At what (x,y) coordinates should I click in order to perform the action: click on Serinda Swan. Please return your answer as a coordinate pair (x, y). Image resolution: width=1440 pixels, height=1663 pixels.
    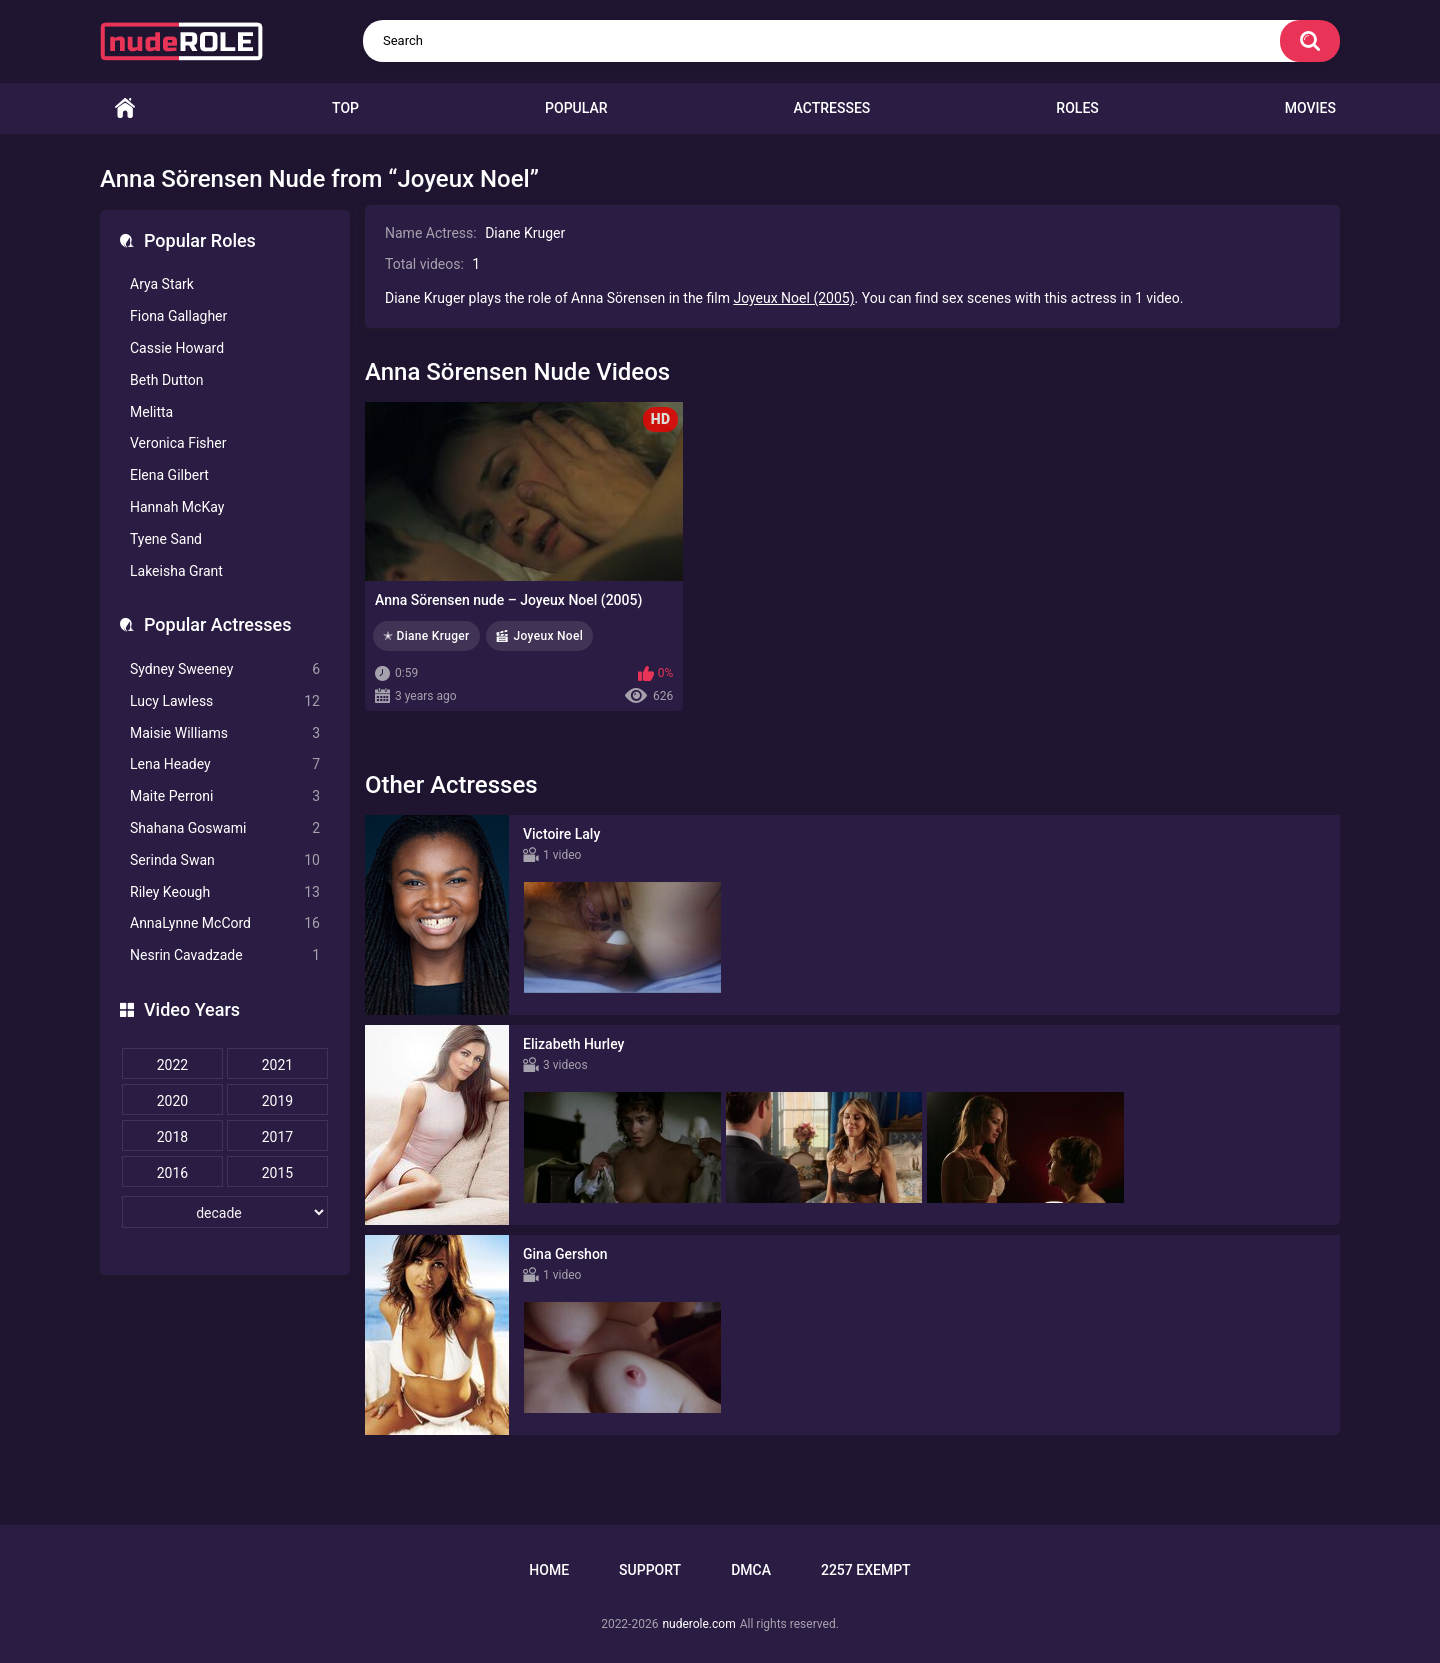
    Looking at the image, I should click on (225, 860).